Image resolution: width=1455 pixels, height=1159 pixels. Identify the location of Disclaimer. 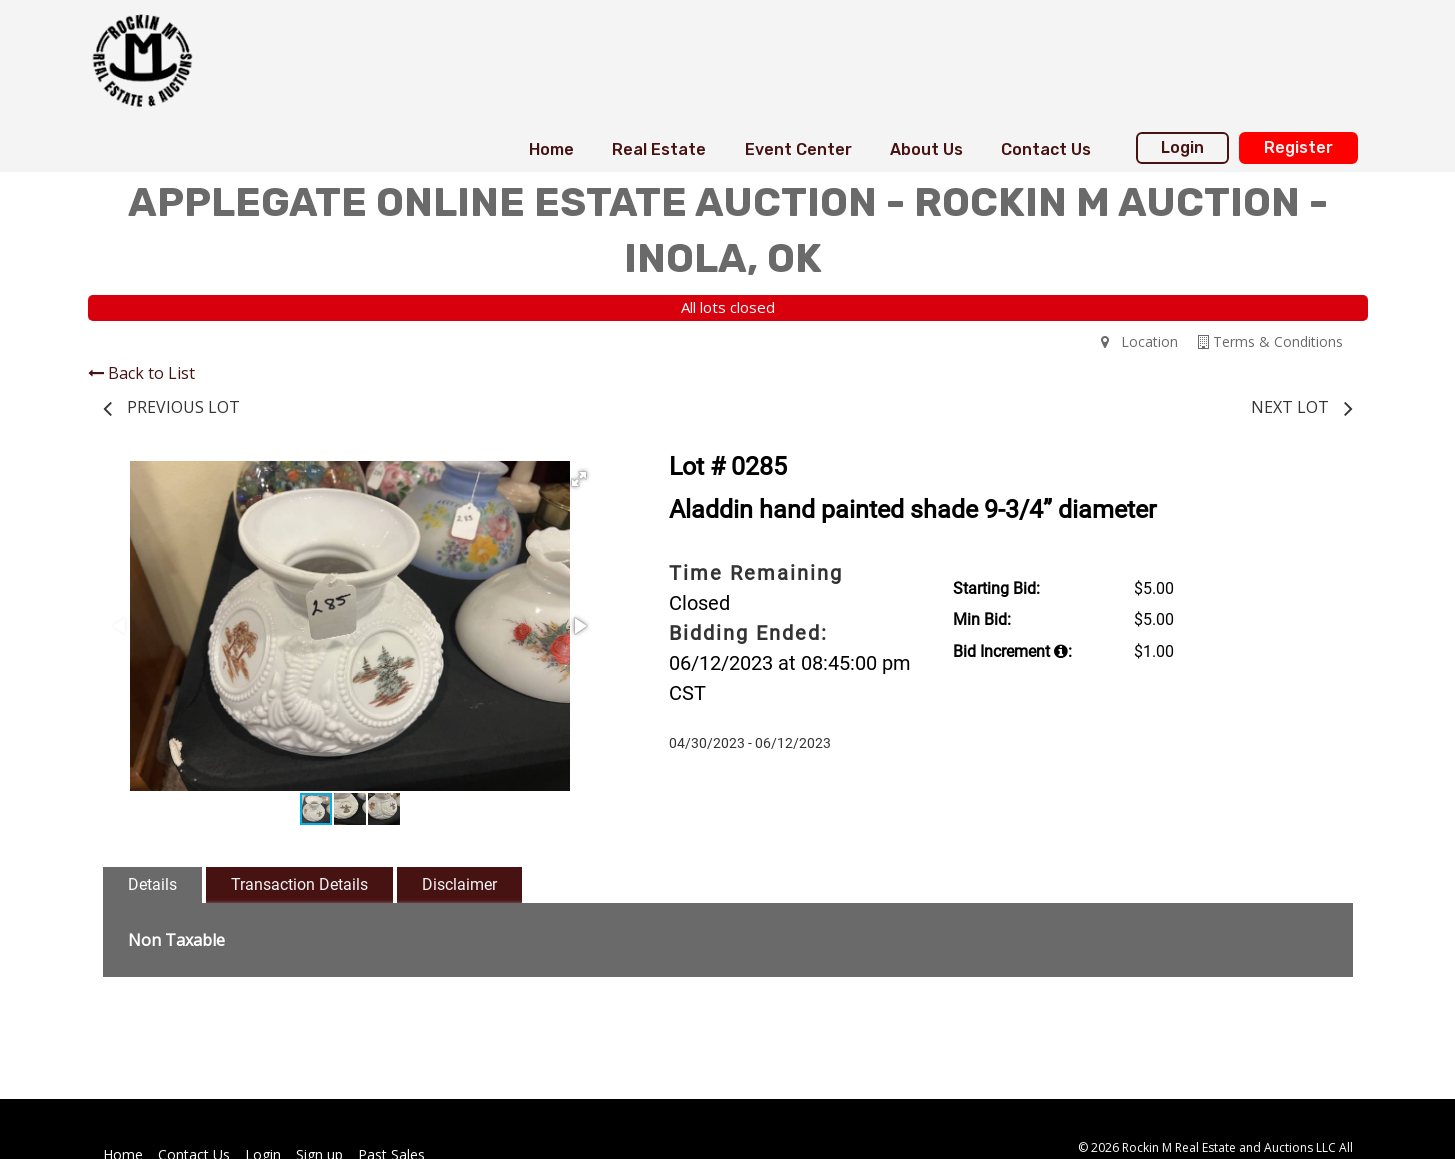
(459, 884).